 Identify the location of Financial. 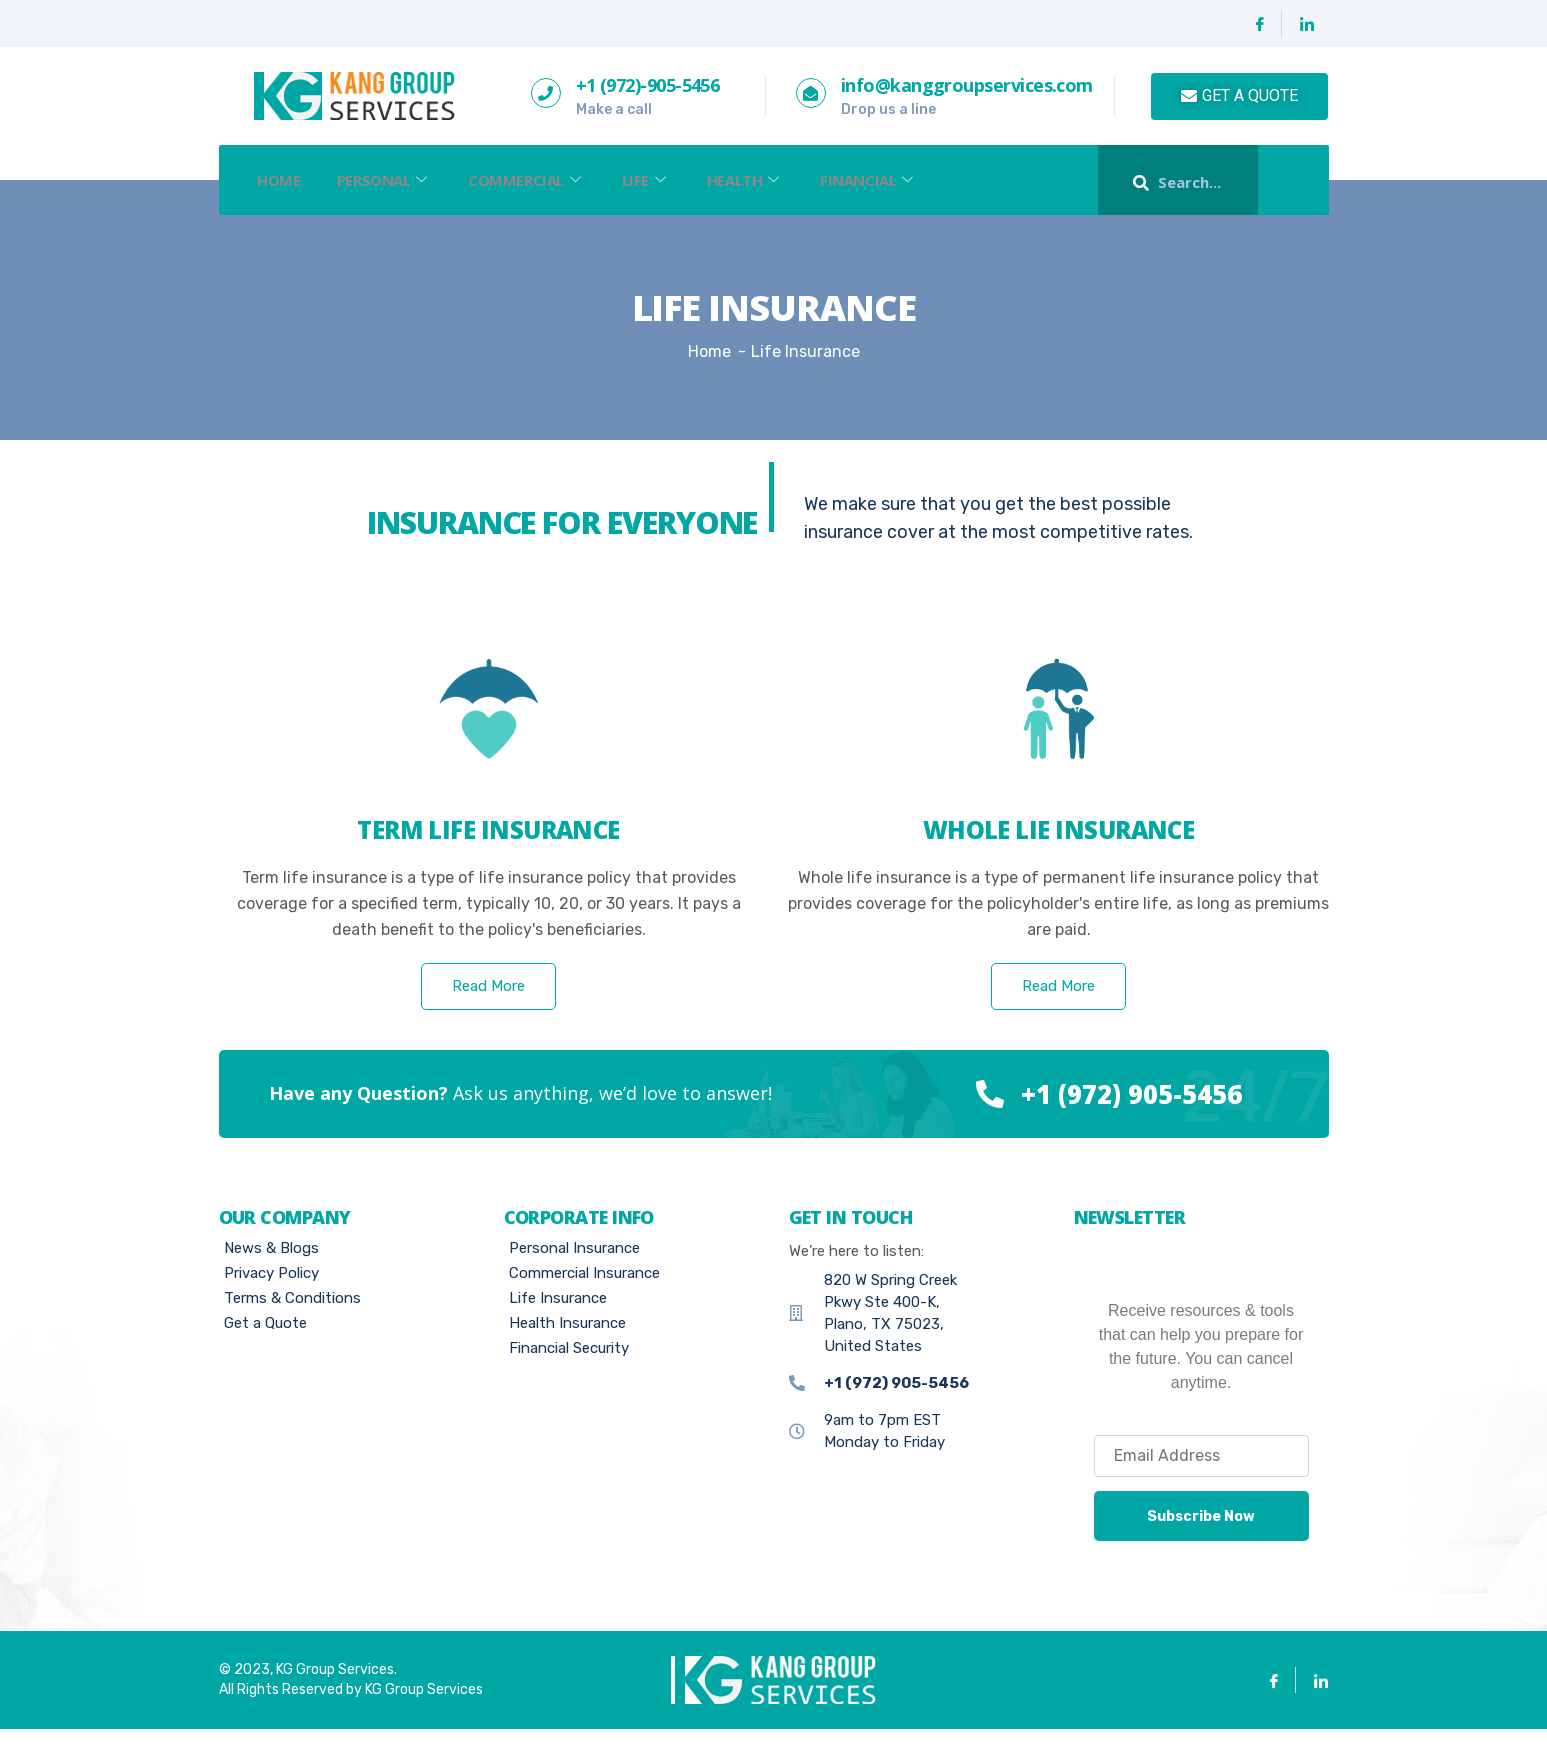
(900, 180).